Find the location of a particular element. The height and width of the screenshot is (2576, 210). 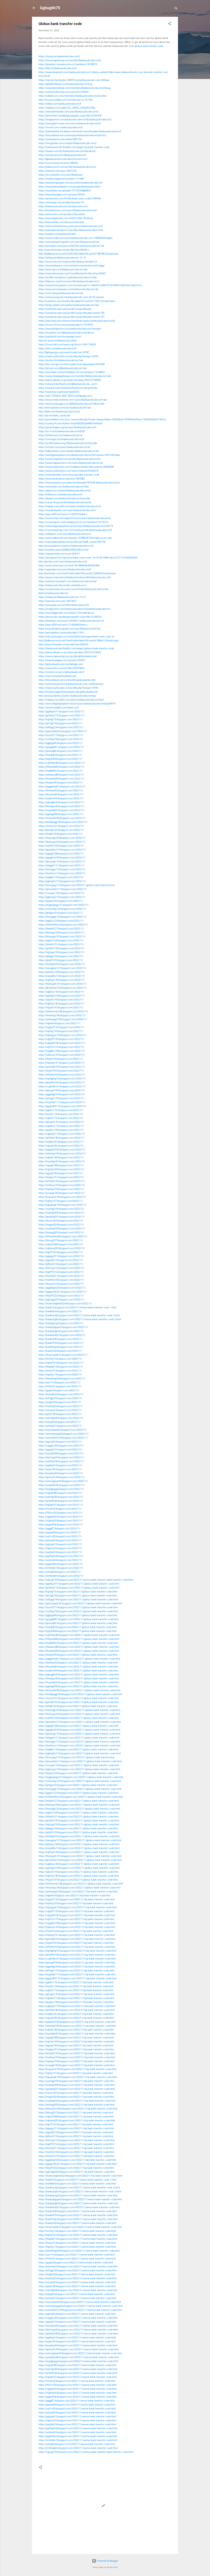

https://wemaghyyh45.blogspot.com/2022/11/wema-bank-transfer-code.html is located at coordinates (80, 2353).